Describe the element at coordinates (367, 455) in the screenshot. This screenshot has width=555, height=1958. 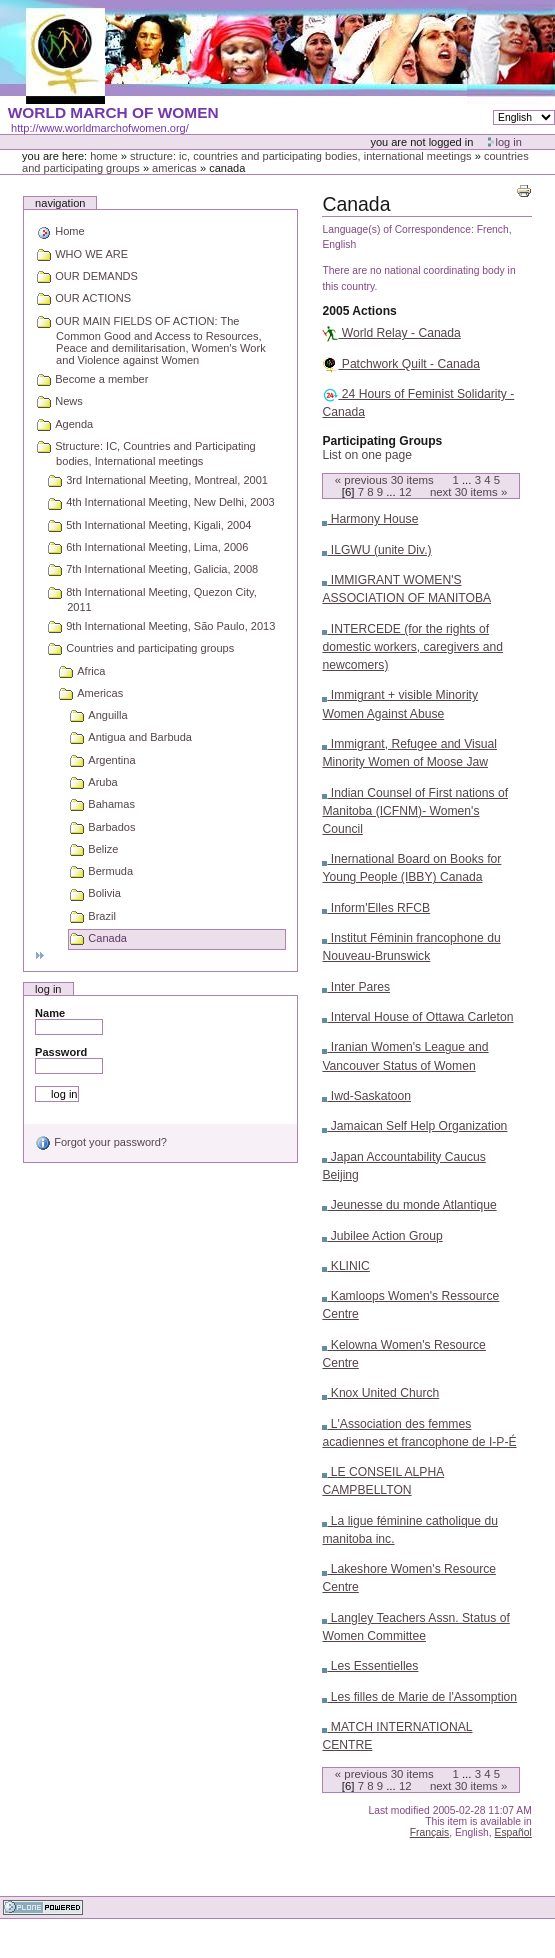
I see `List on one page` at that location.